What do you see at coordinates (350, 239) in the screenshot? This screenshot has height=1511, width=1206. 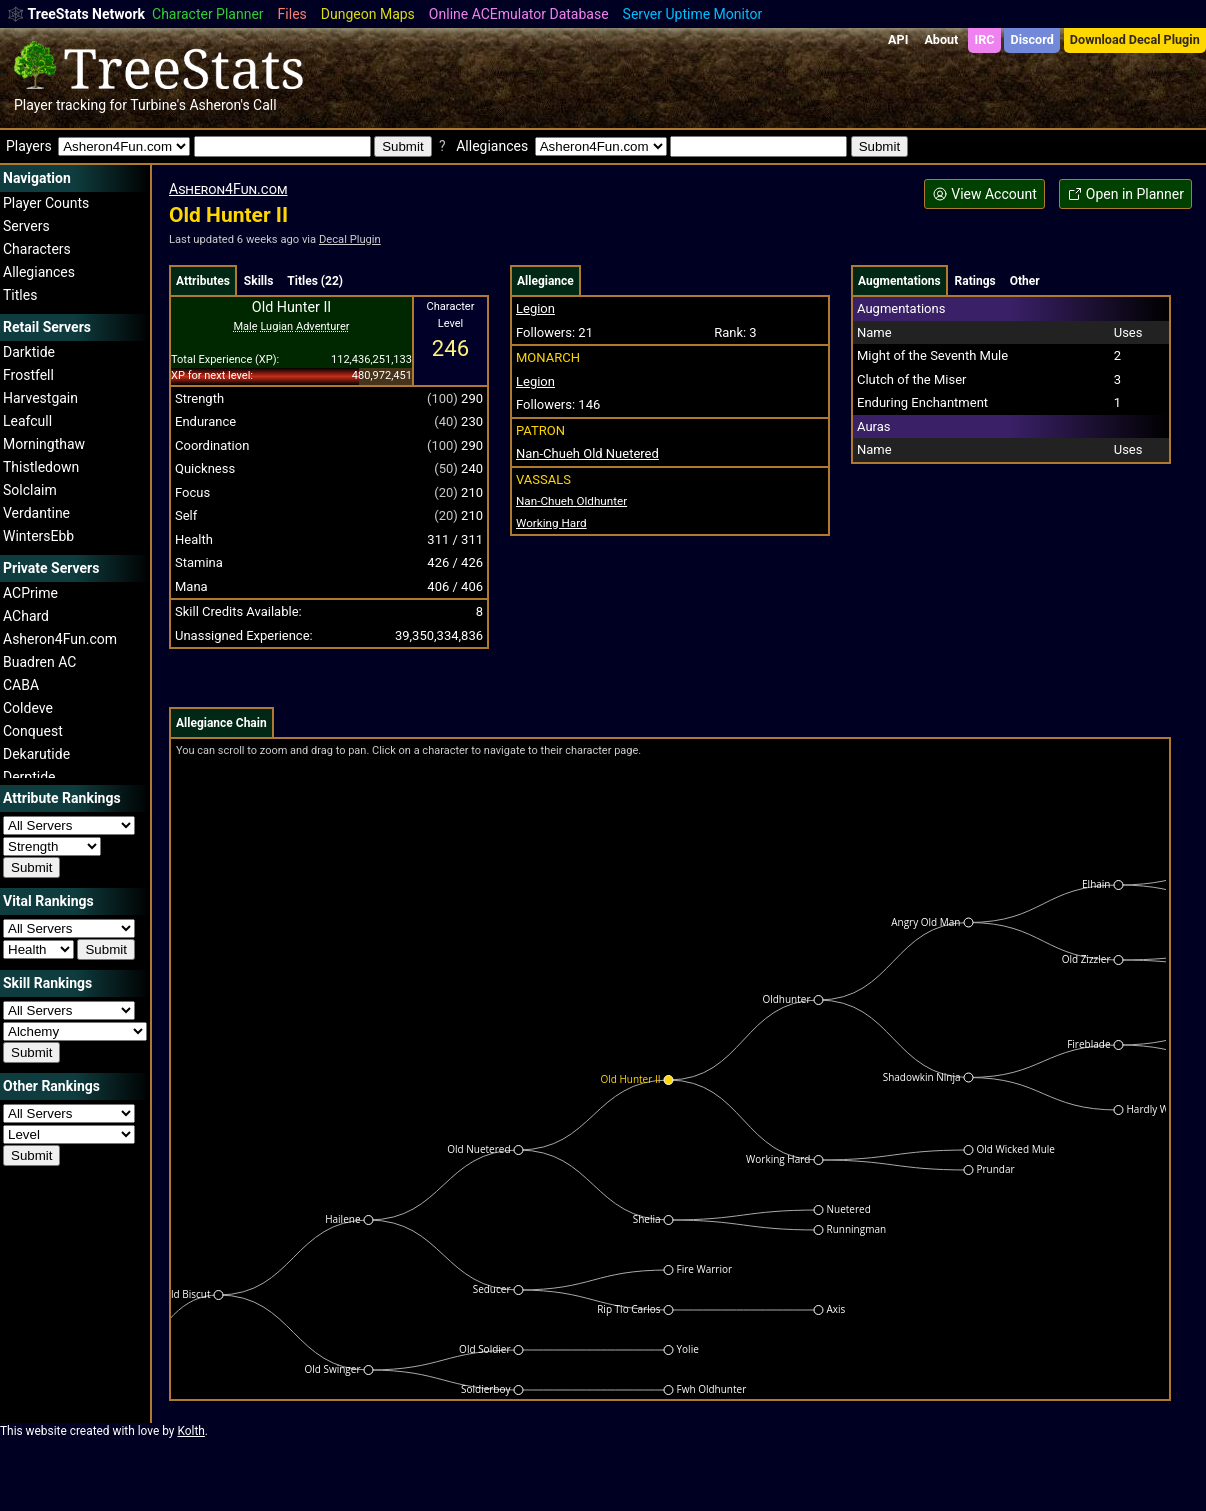 I see `Decal Plugin` at bounding box center [350, 239].